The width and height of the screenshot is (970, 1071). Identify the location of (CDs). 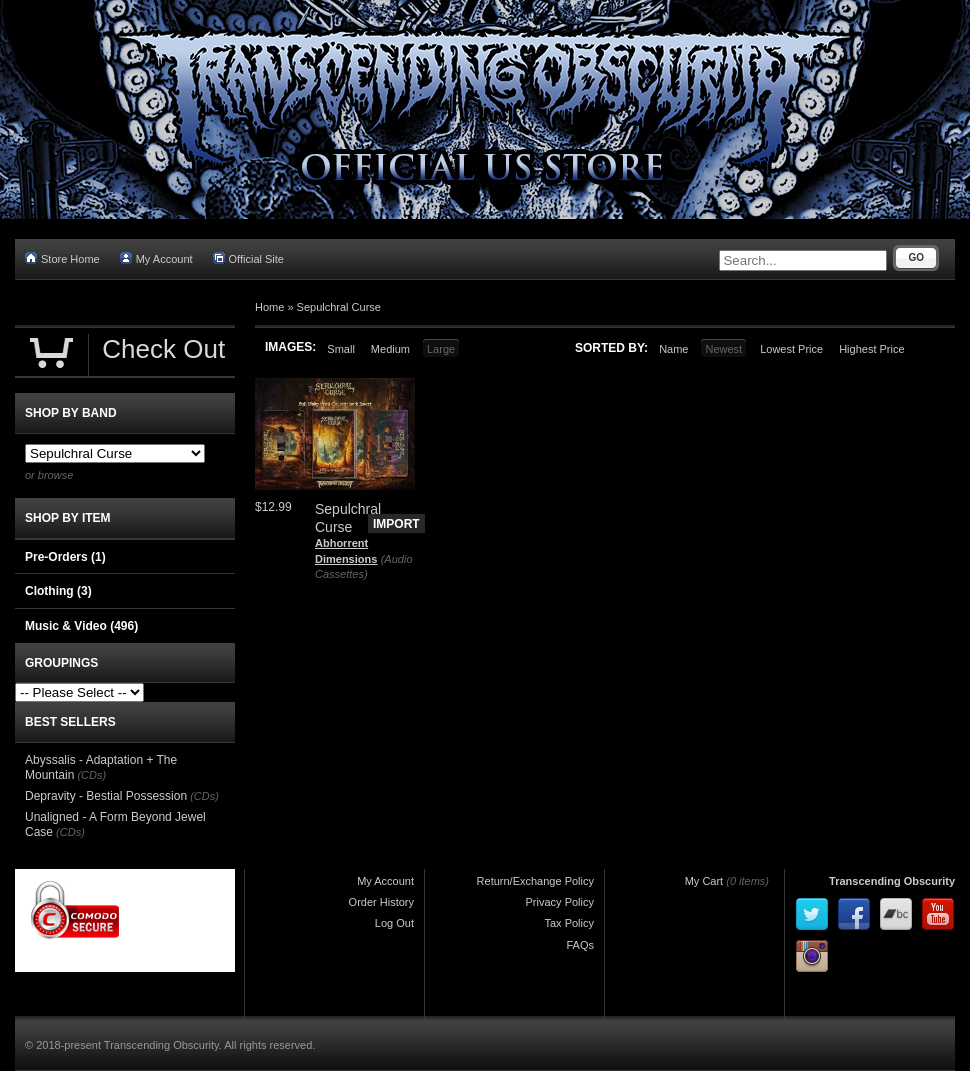
(91, 775).